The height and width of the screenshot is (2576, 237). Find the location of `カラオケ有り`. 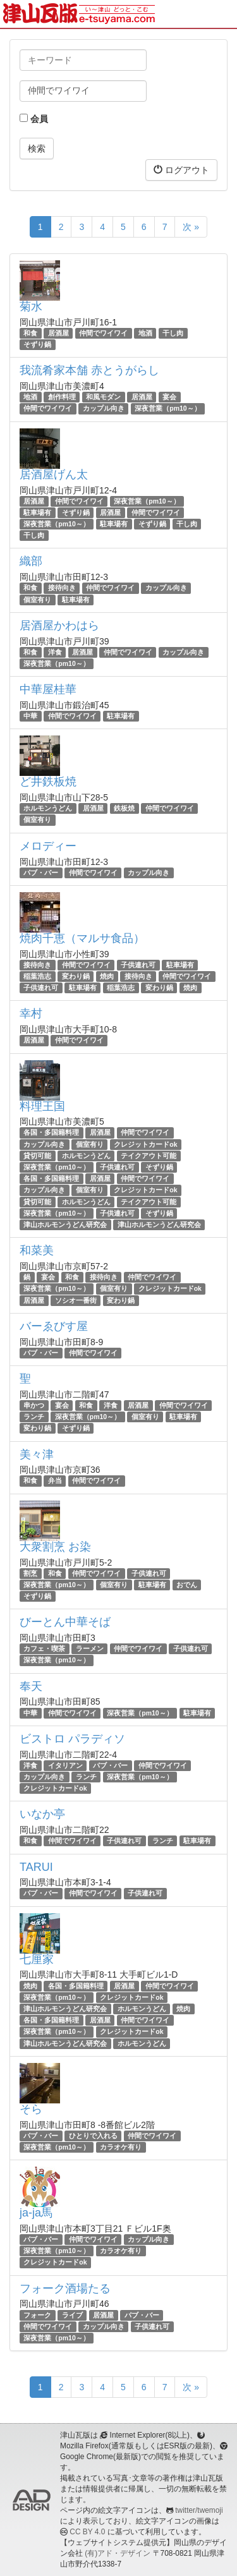

カラオケ有り is located at coordinates (121, 2147).